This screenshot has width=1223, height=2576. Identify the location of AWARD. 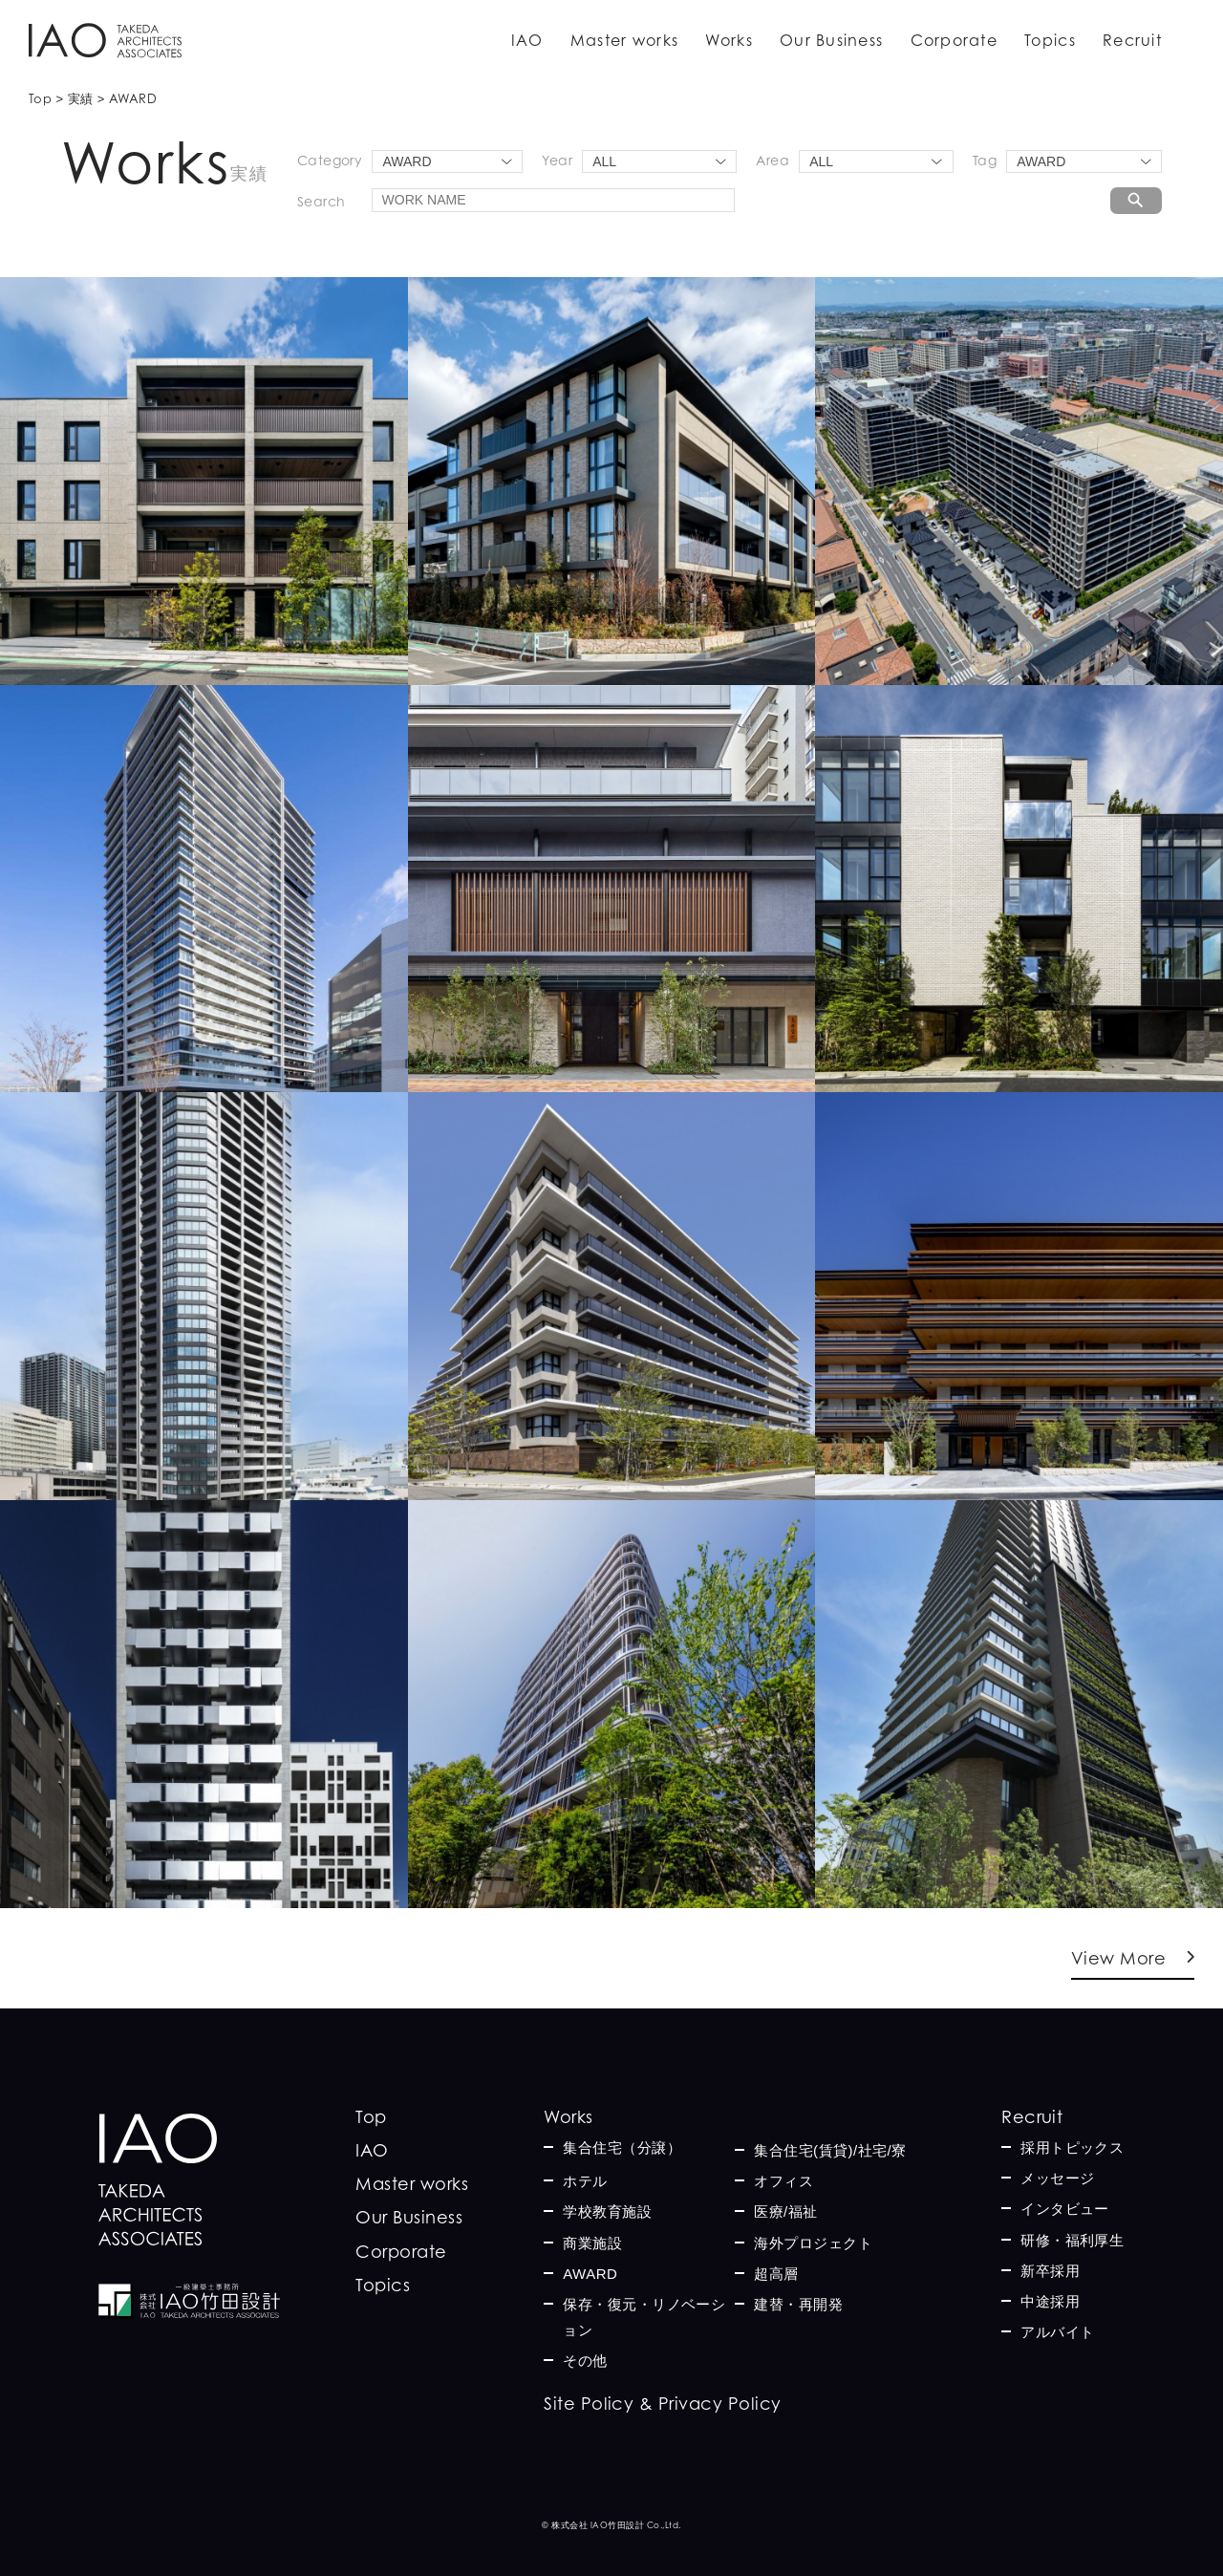
(590, 2273).